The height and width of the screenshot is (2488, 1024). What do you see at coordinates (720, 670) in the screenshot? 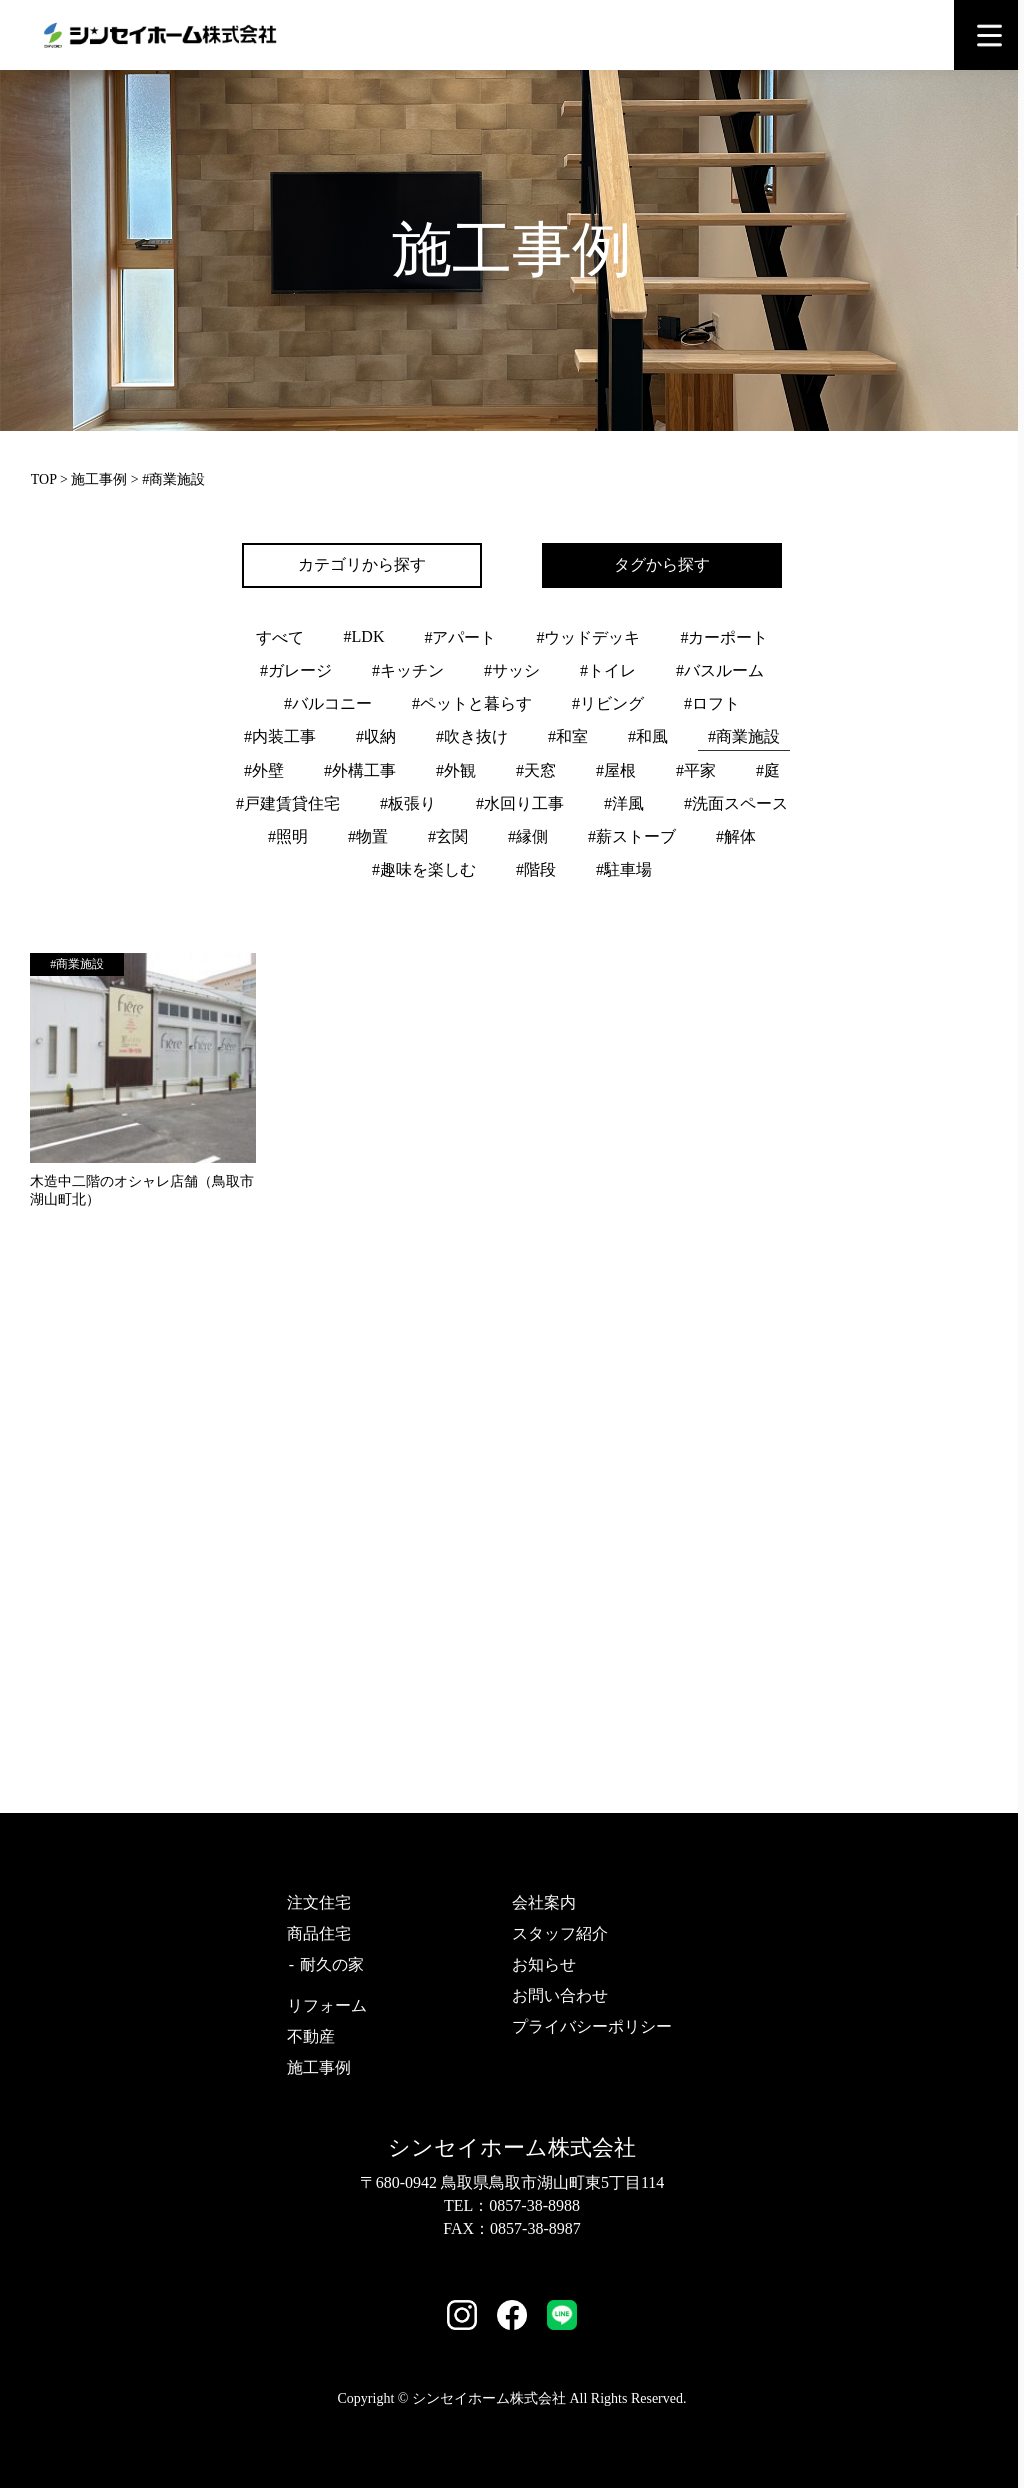
I see `#バスルーム` at bounding box center [720, 670].